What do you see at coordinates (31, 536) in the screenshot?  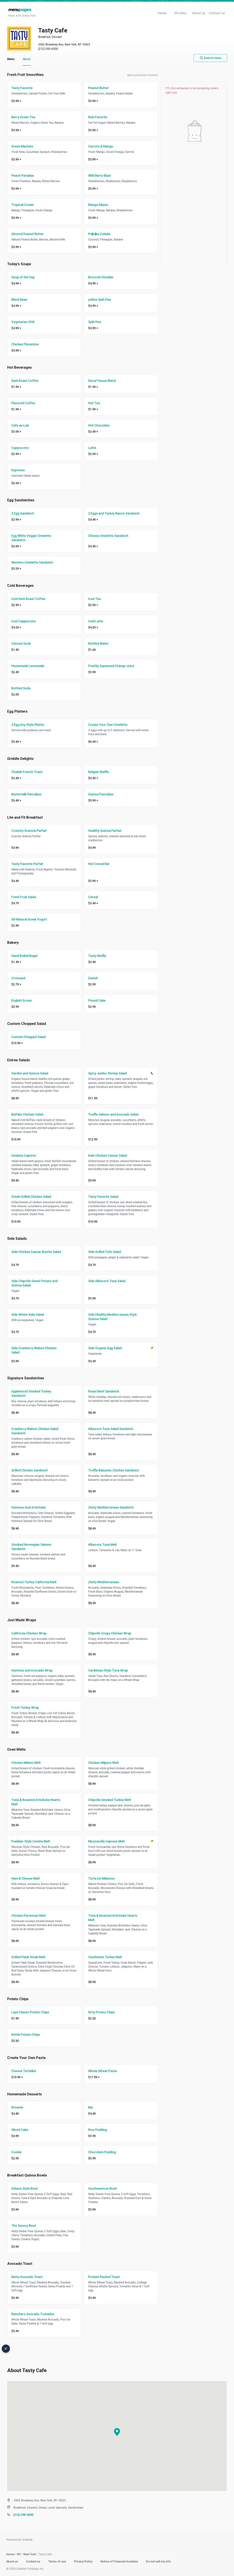 I see `Egg White Veggie Omelette Sandwich` at bounding box center [31, 536].